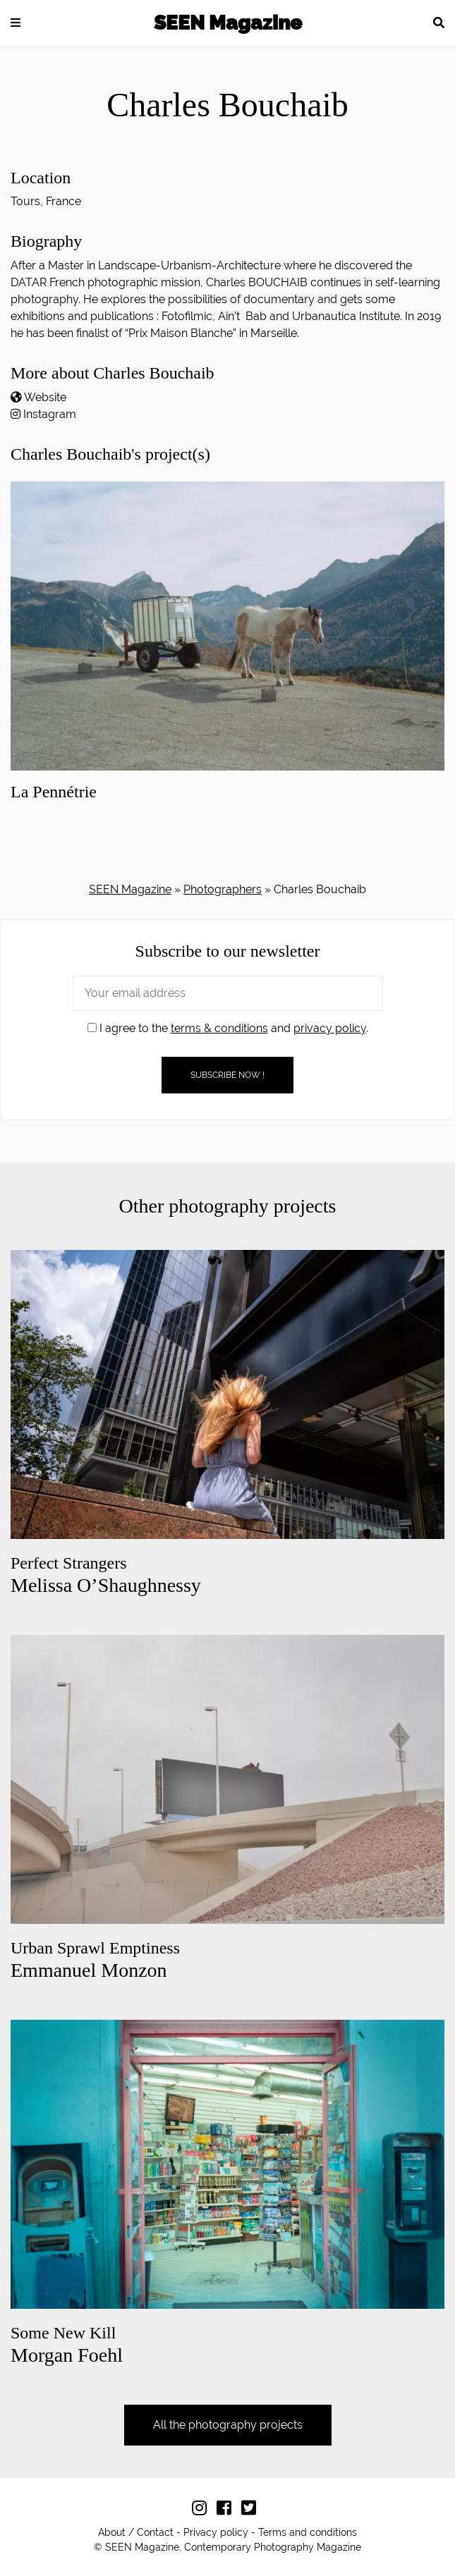  What do you see at coordinates (252, 2510) in the screenshot?
I see `[Follow us on Twitter]` at bounding box center [252, 2510].